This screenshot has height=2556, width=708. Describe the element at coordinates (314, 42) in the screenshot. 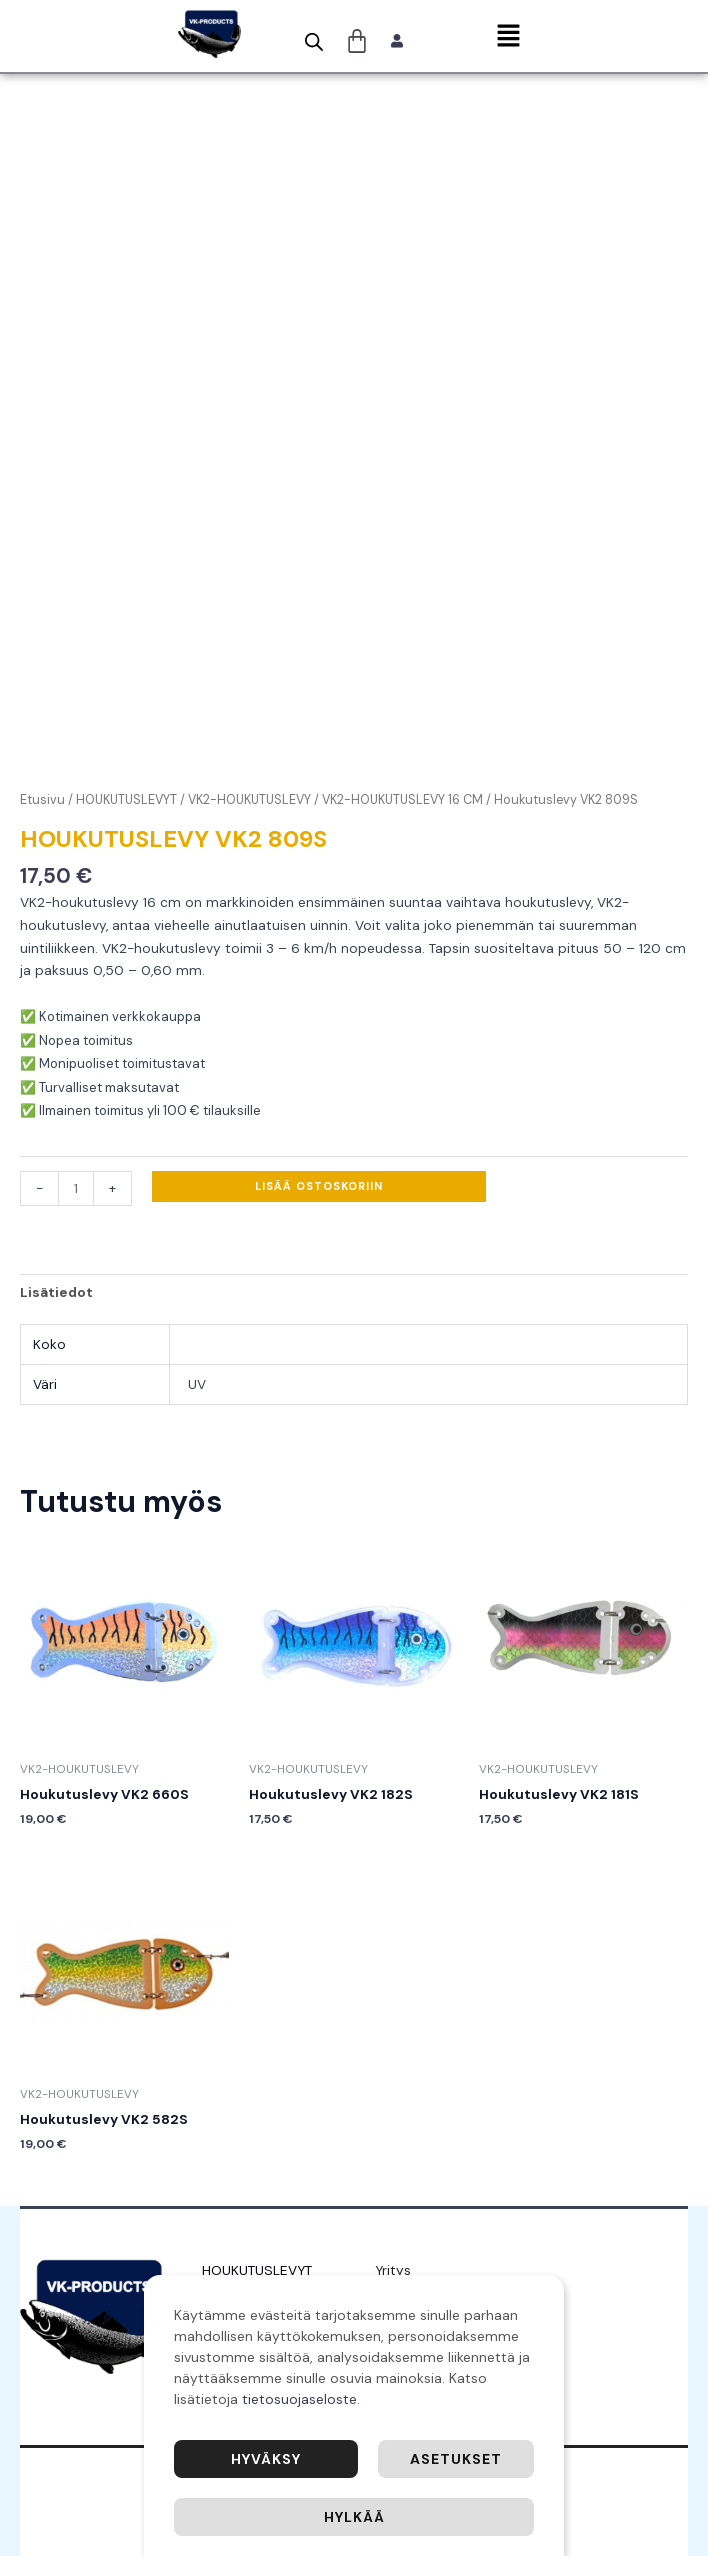

I see `[Open search bar]` at that location.